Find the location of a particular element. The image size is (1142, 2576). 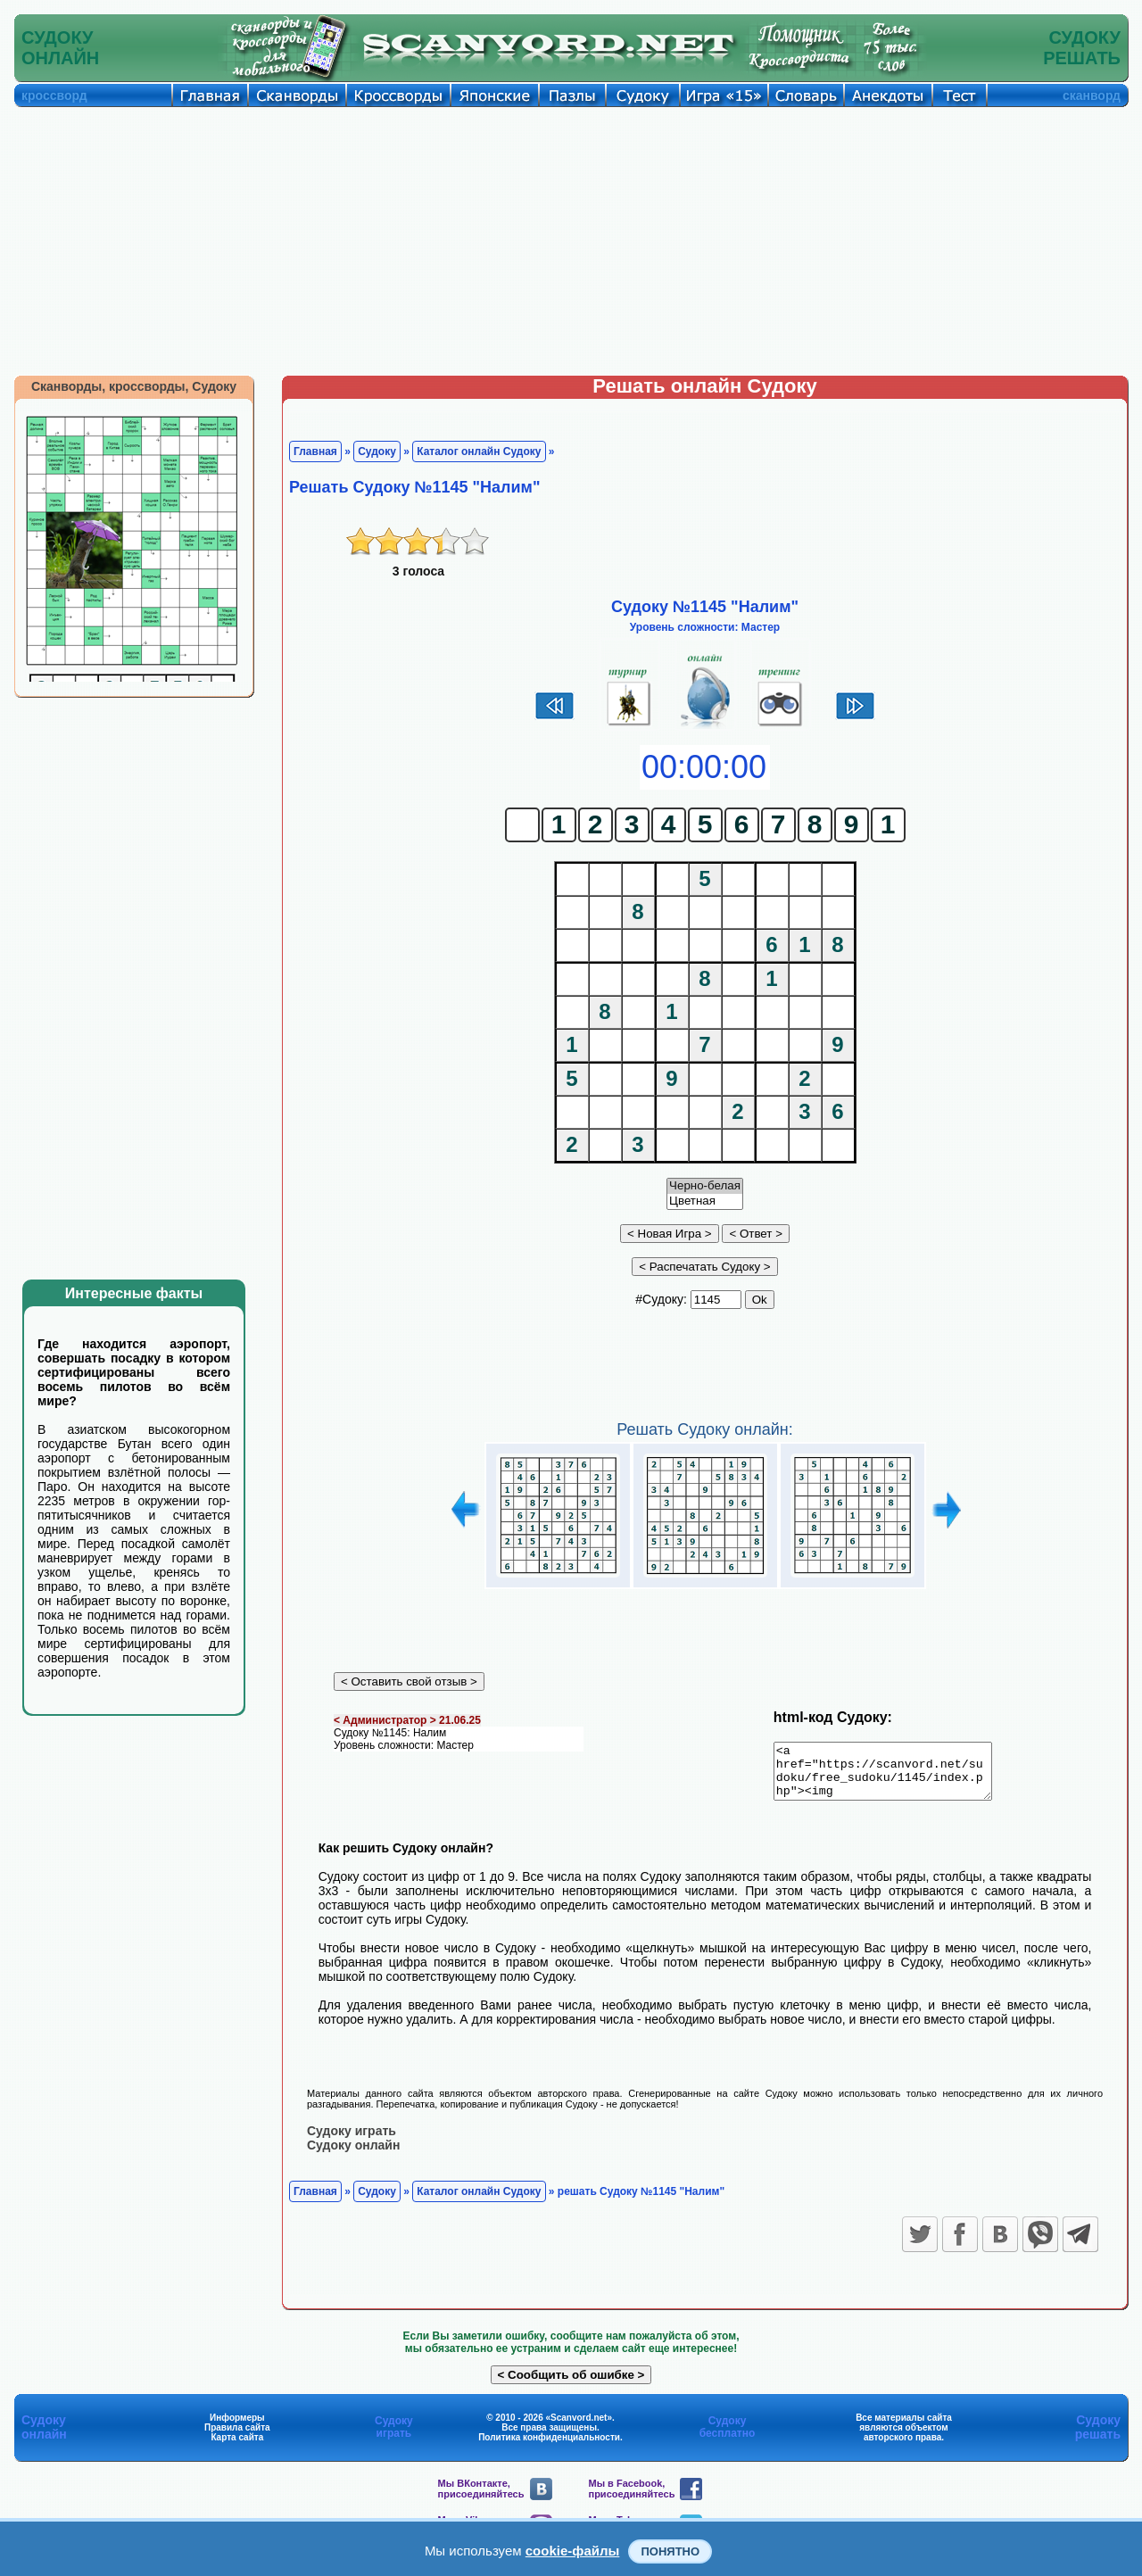

Судоку играть is located at coordinates (351, 2140).